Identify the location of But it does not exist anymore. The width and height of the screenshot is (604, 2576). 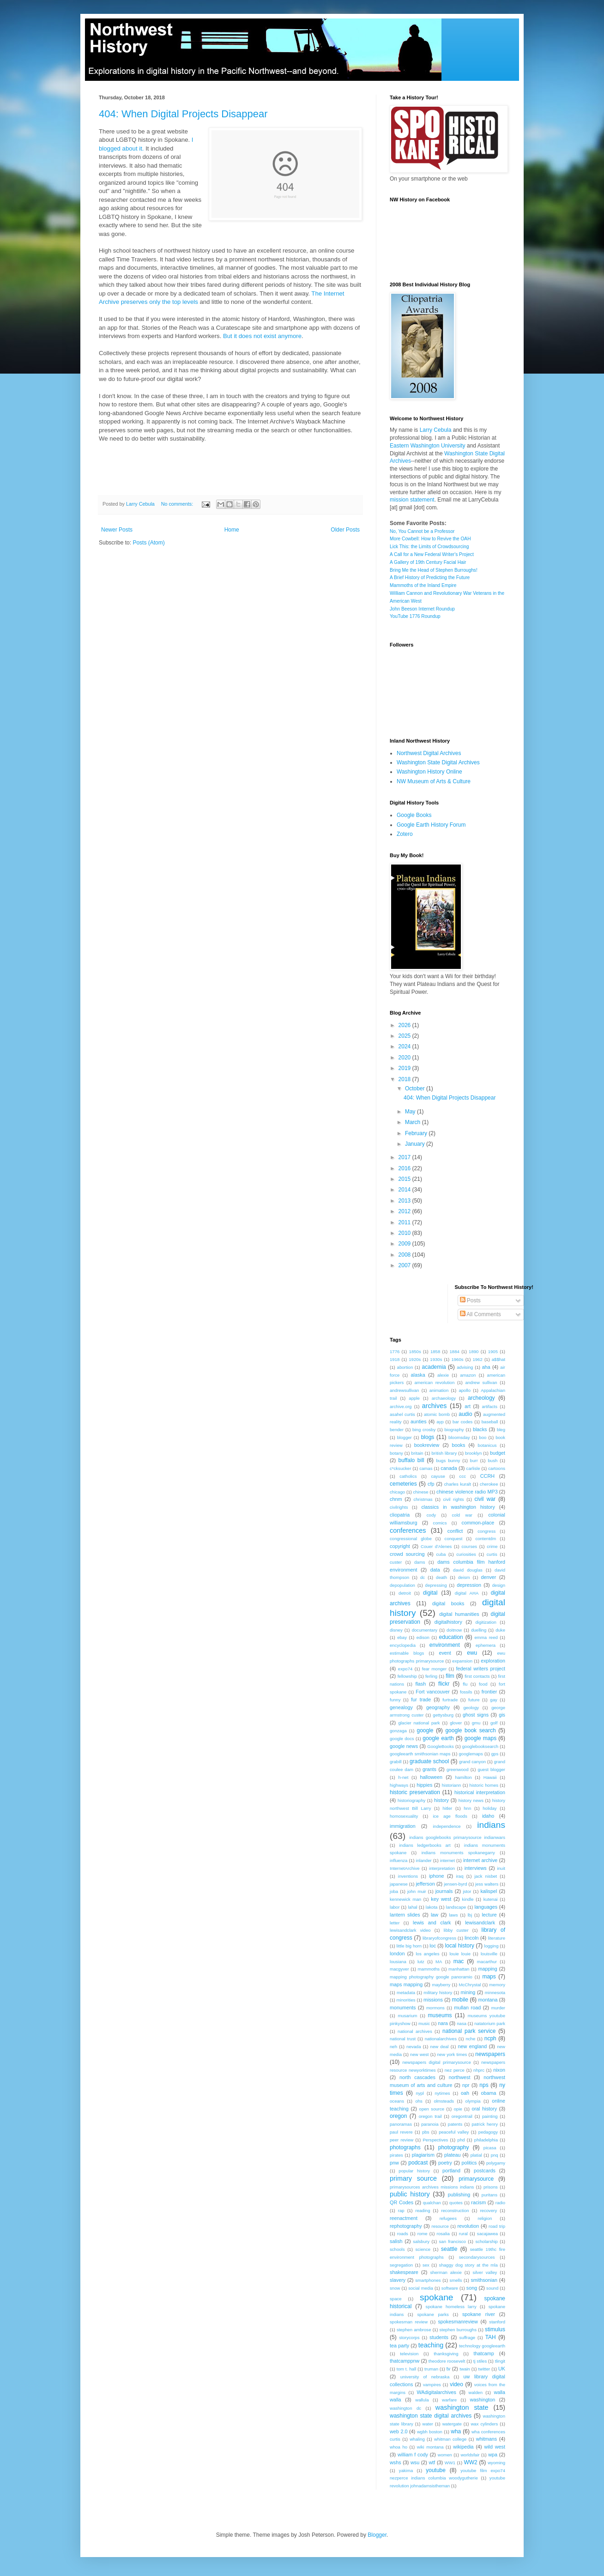
(262, 336).